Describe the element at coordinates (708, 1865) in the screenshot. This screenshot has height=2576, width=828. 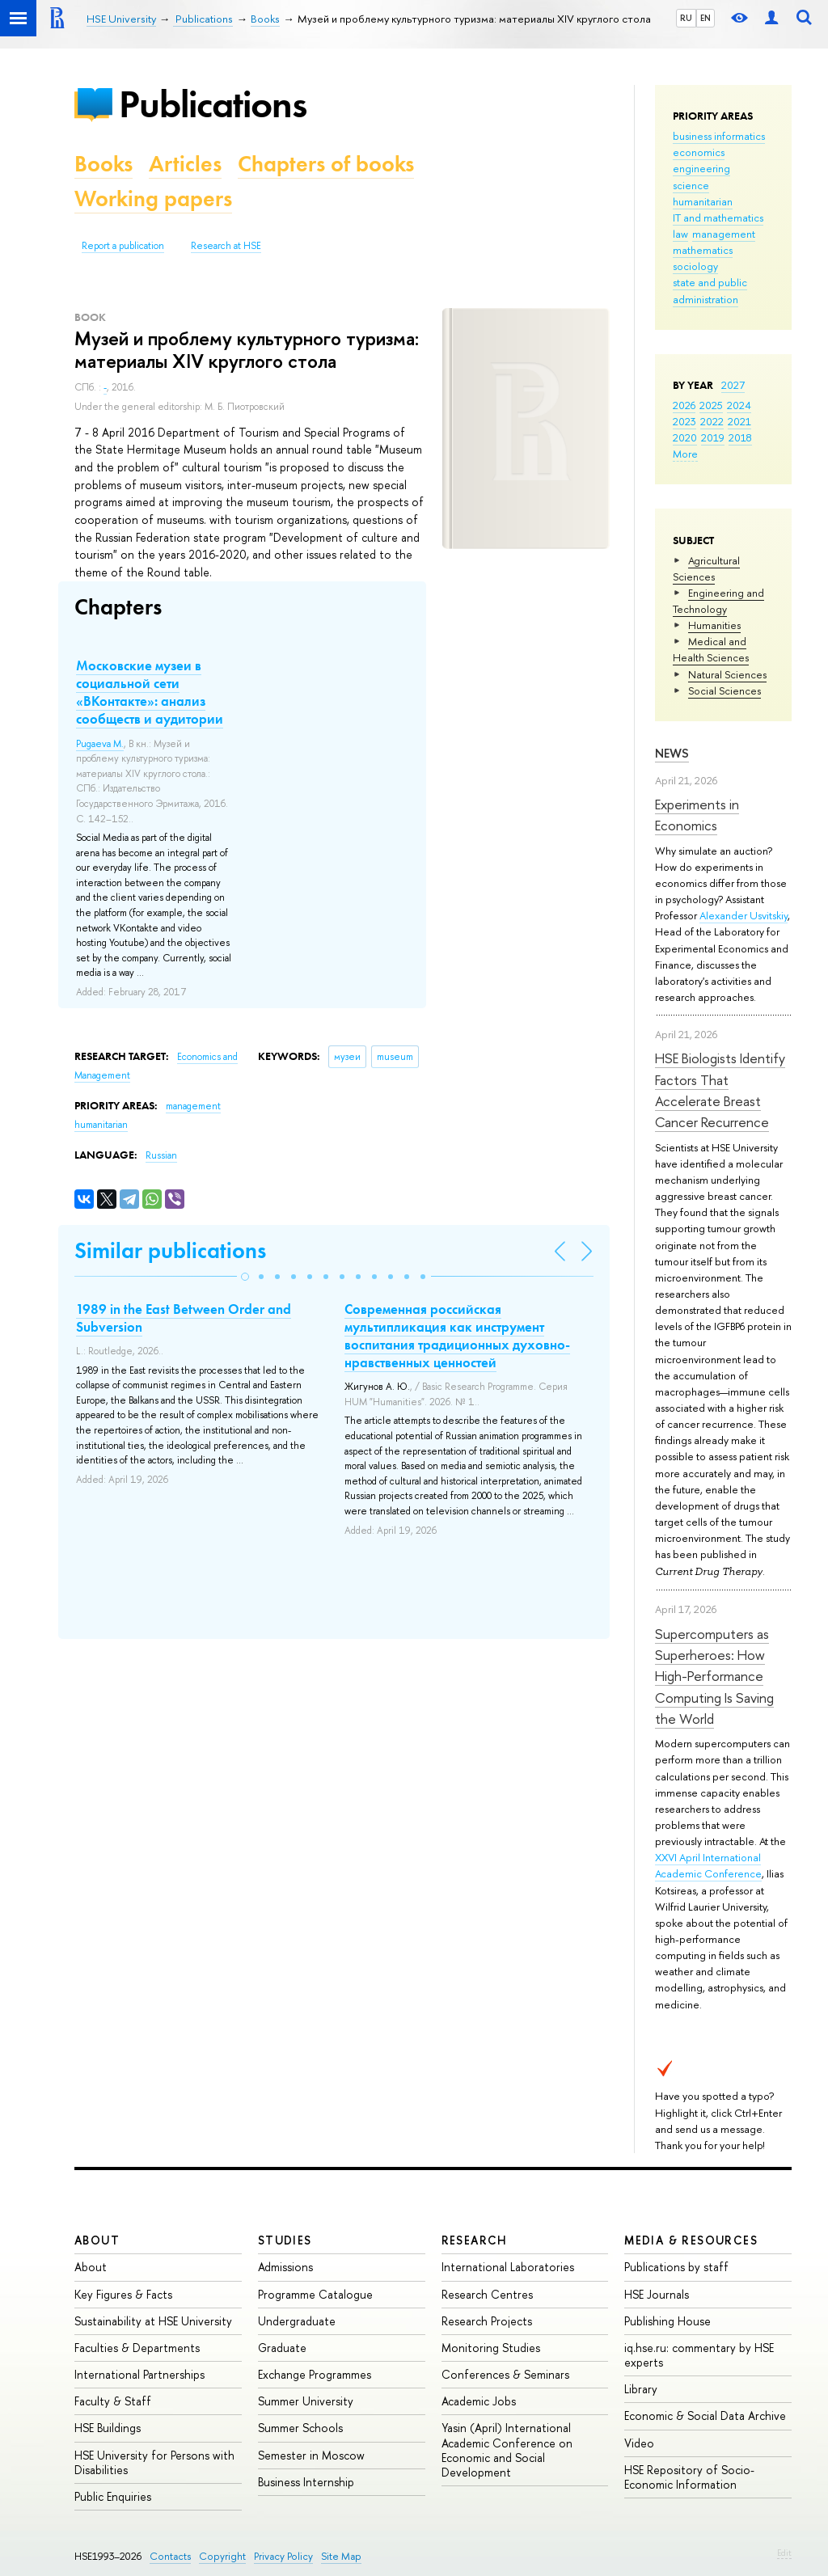
I see `XXVI April International Academic Conference` at that location.